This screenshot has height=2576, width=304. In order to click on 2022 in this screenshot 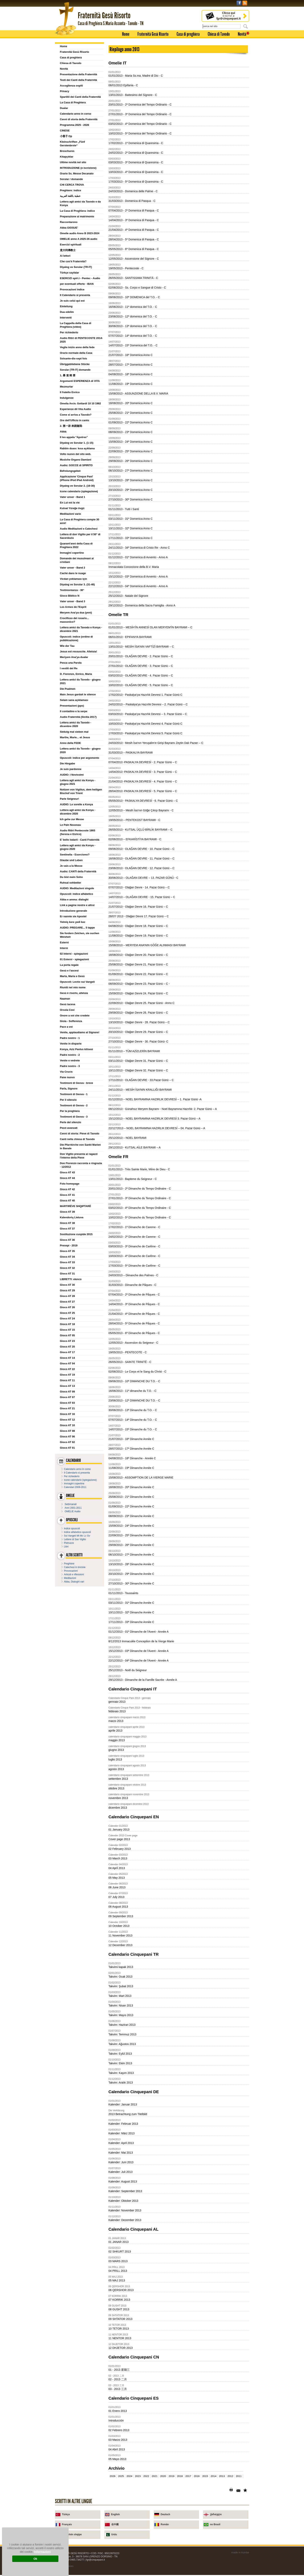, I will do `click(146, 2476)`.